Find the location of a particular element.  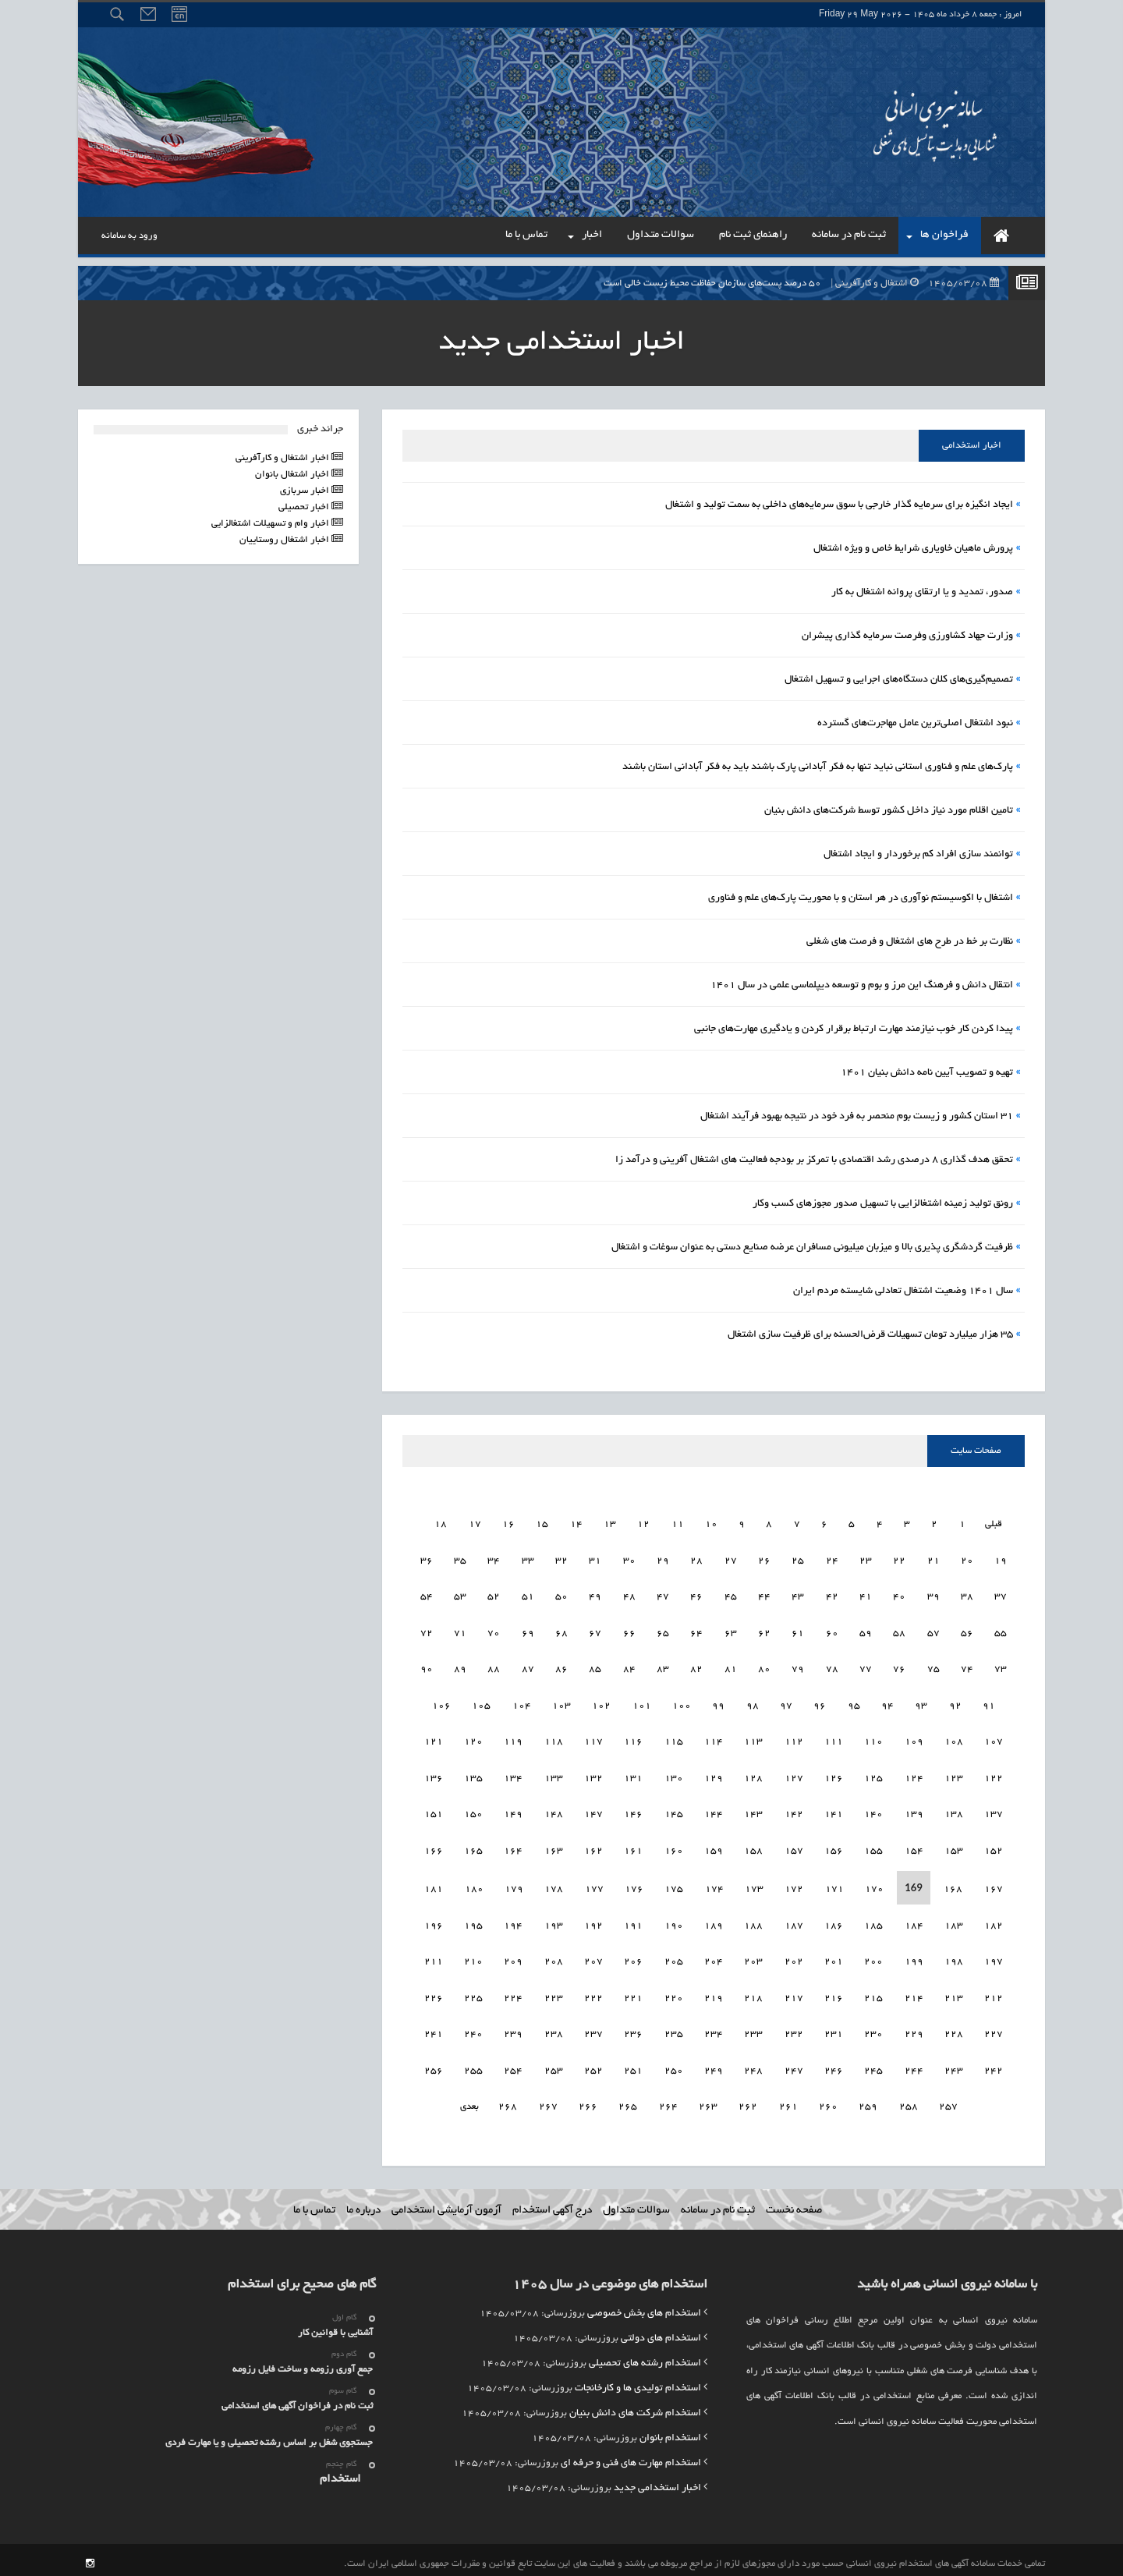

254 is located at coordinates (553, 2067).